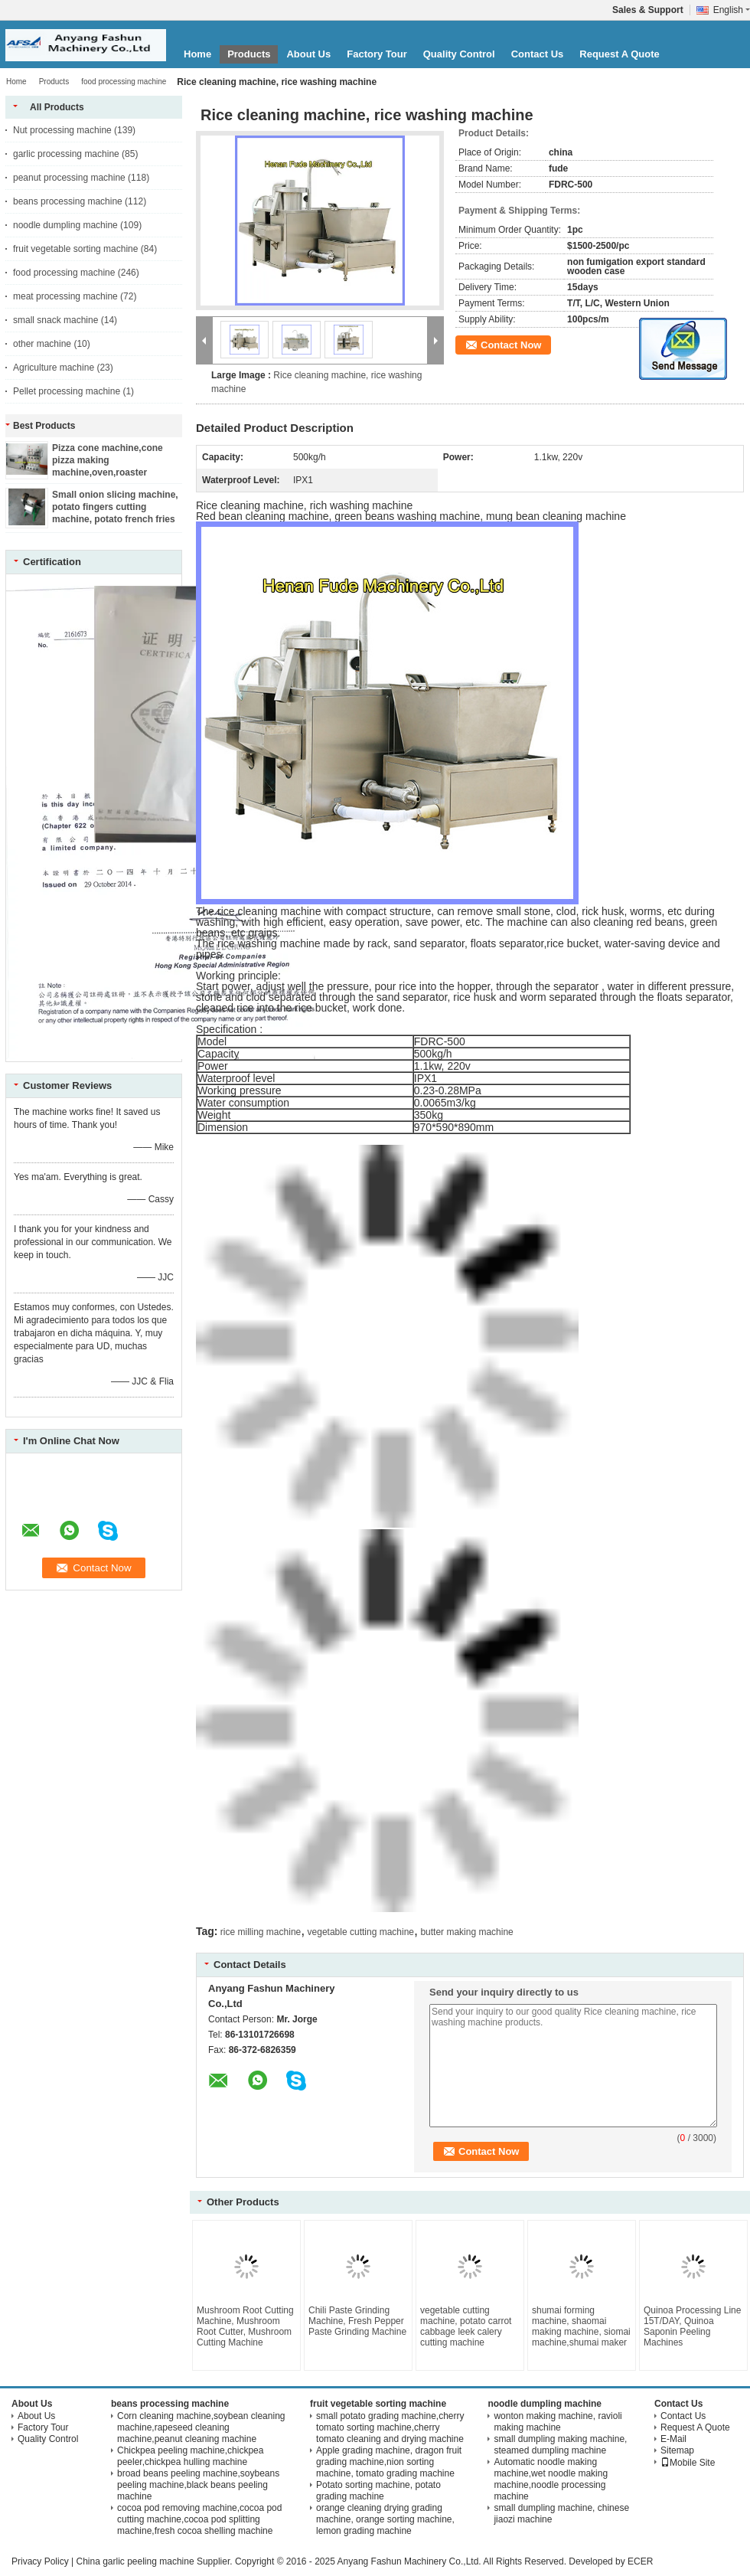  I want to click on Chili Paste Grinding Machine, Fresh Pepper Paste Grinding Machine, so click(357, 2321).